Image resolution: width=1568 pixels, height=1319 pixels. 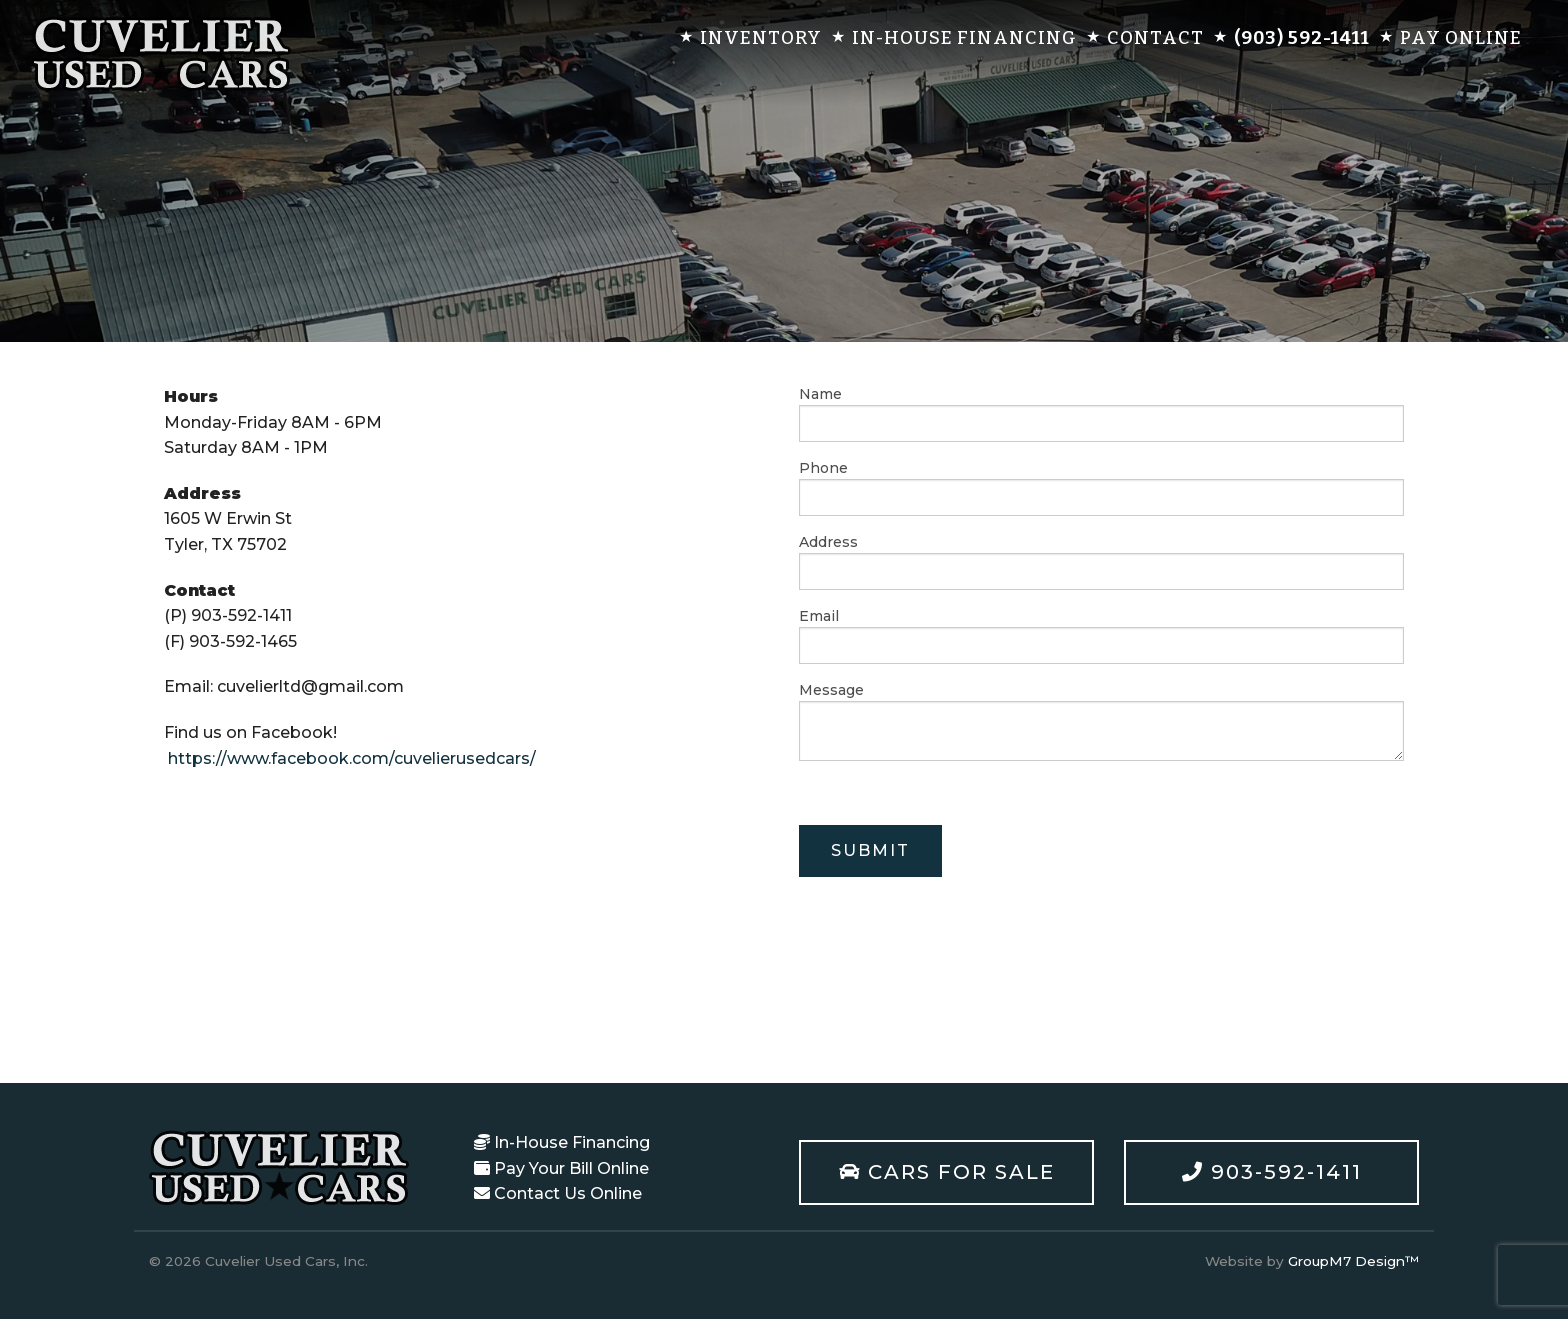 What do you see at coordinates (1155, 38) in the screenshot?
I see `Contact` at bounding box center [1155, 38].